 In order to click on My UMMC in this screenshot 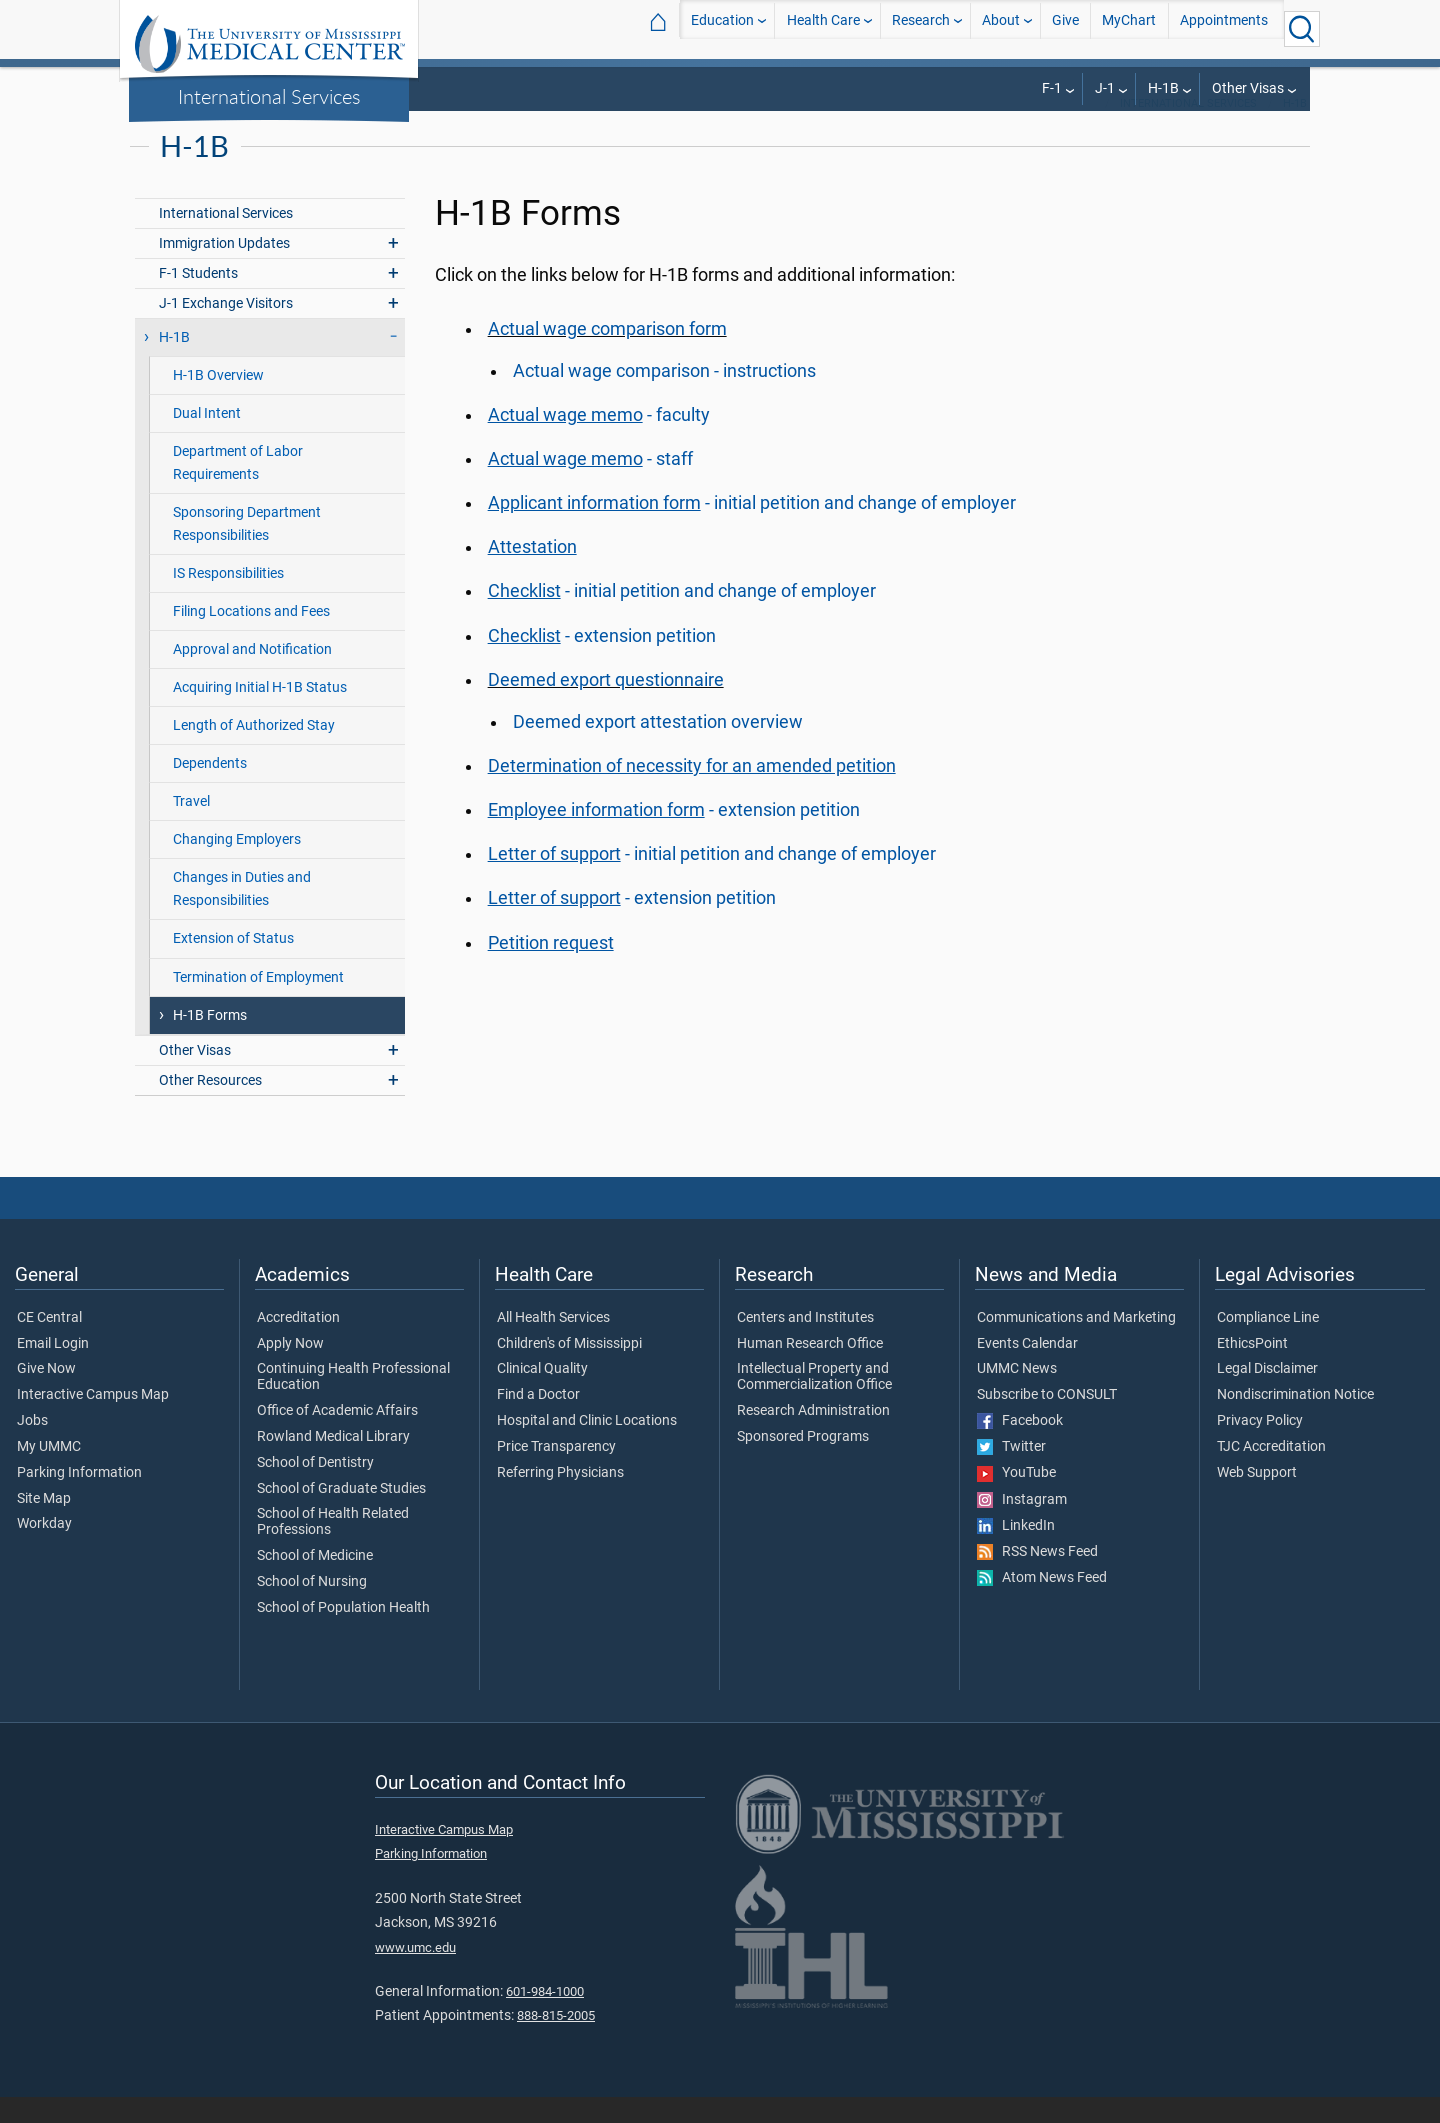, I will do `click(49, 1473)`.